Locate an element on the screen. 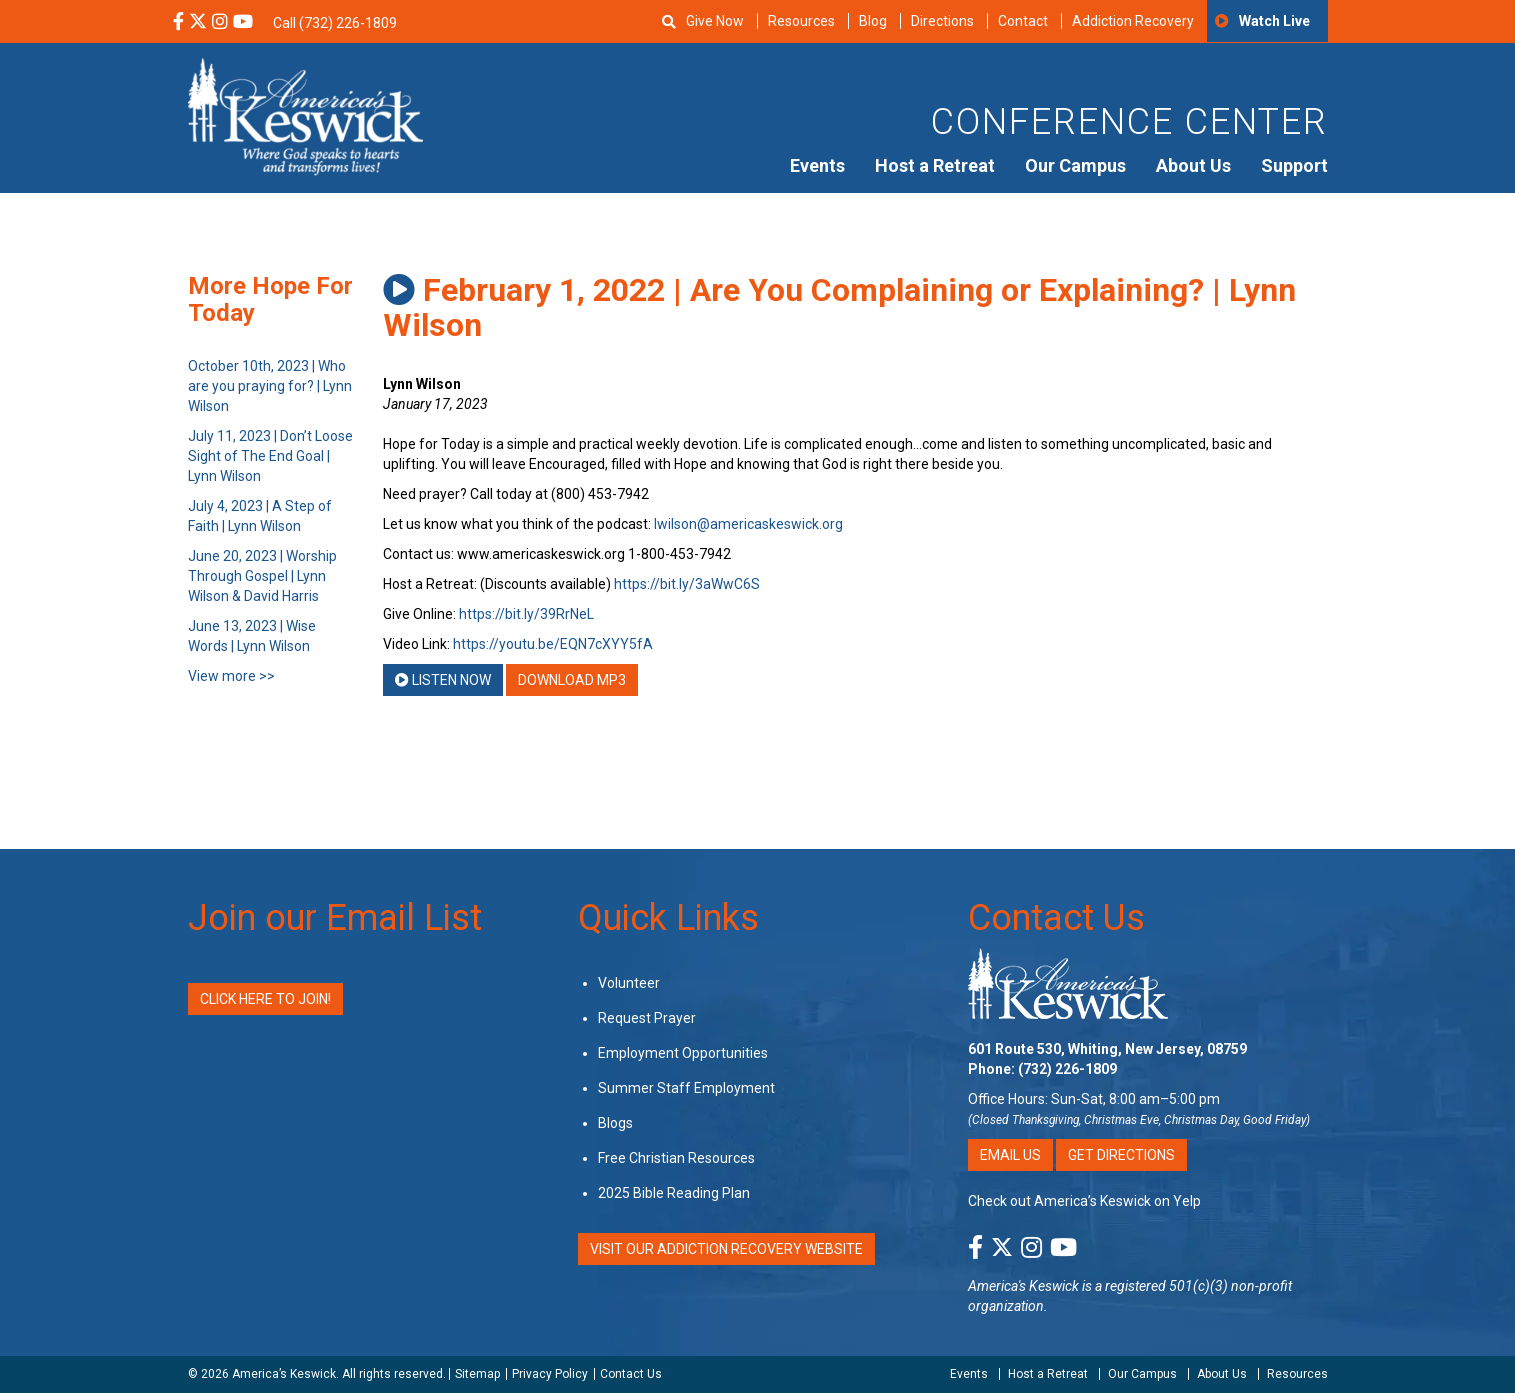 The height and width of the screenshot is (1393, 1515). https://youtu.be/EQN7cXYY5fA is located at coordinates (553, 644).